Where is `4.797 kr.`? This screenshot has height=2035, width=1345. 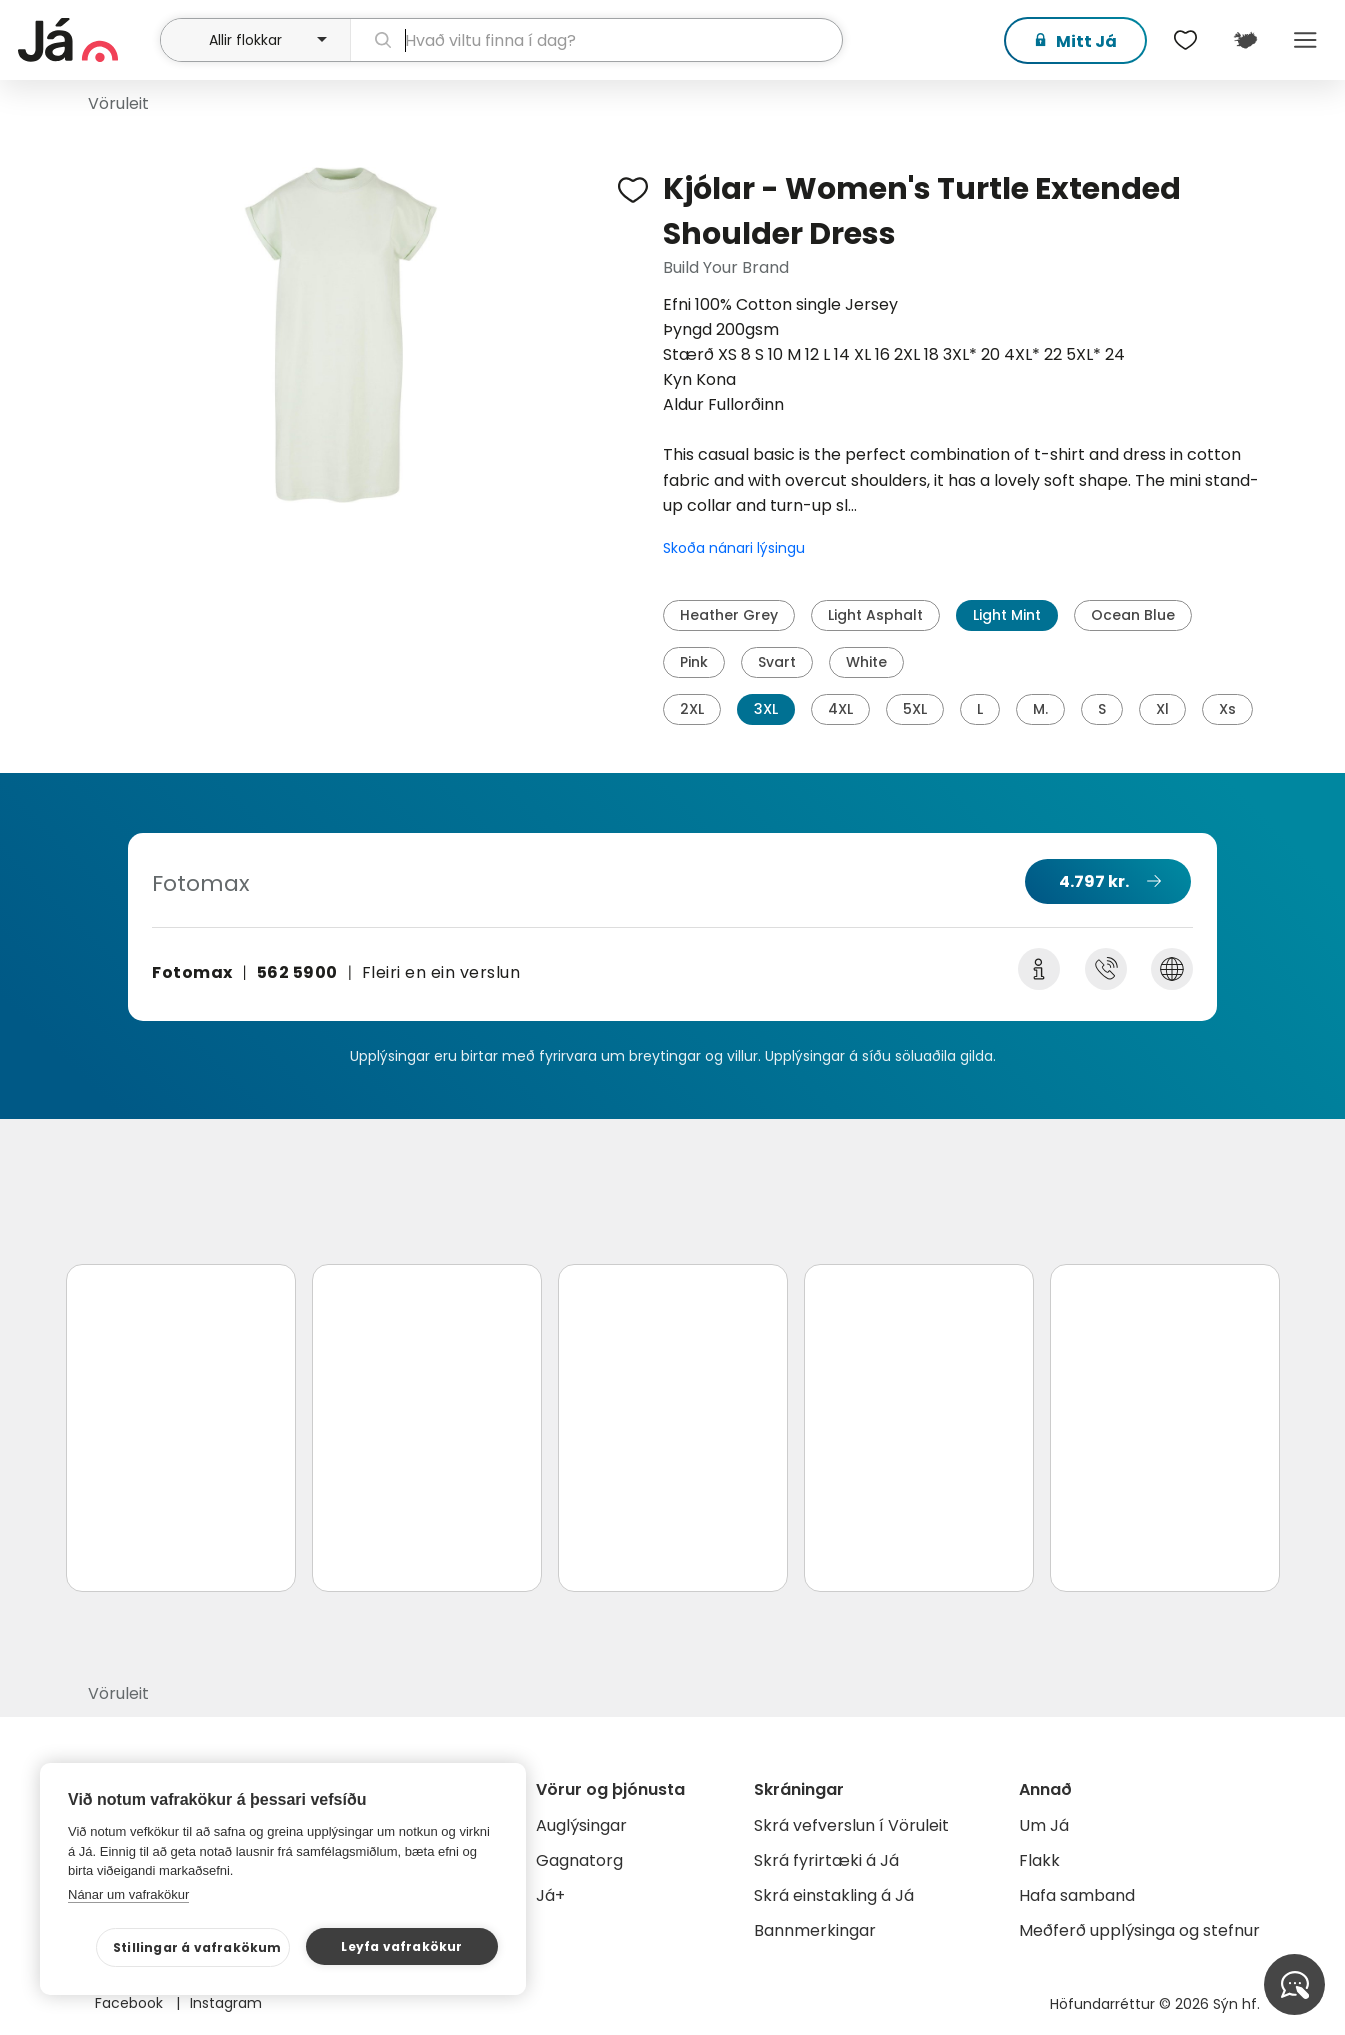 4.797 kr. is located at coordinates (1094, 881).